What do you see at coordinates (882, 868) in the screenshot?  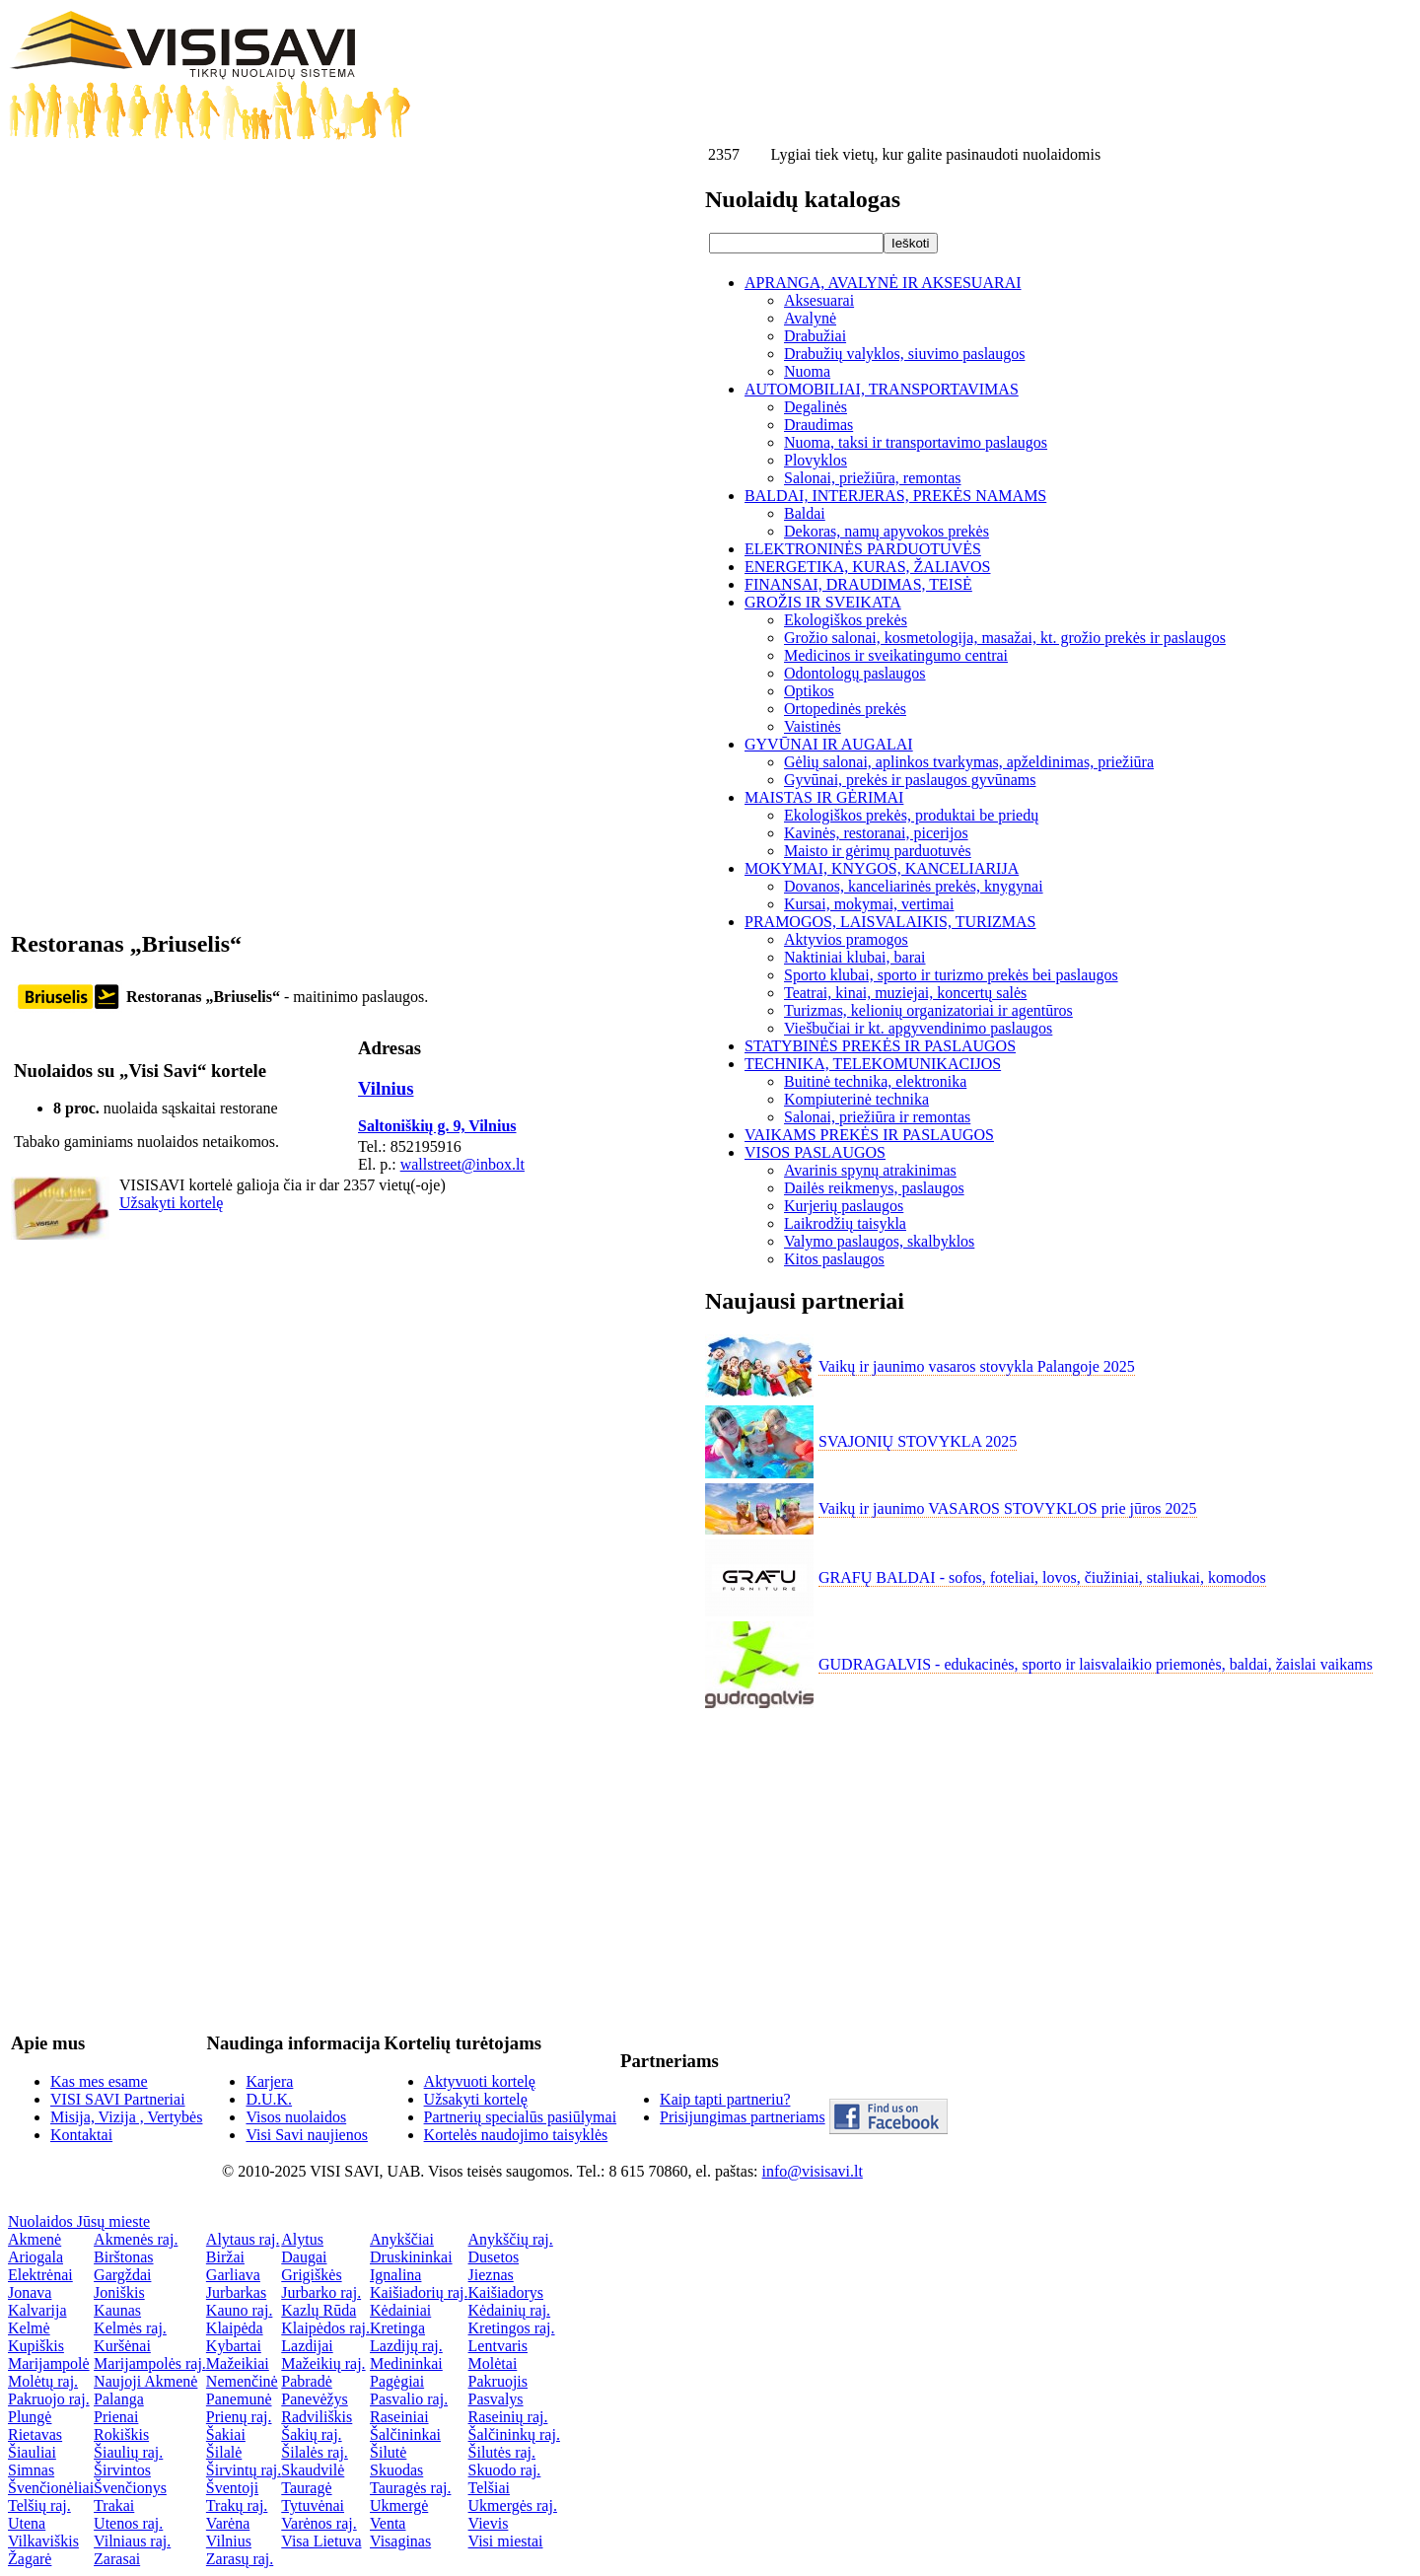 I see `MOKYMAI, KNYGOS, KANCELIARIJA` at bounding box center [882, 868].